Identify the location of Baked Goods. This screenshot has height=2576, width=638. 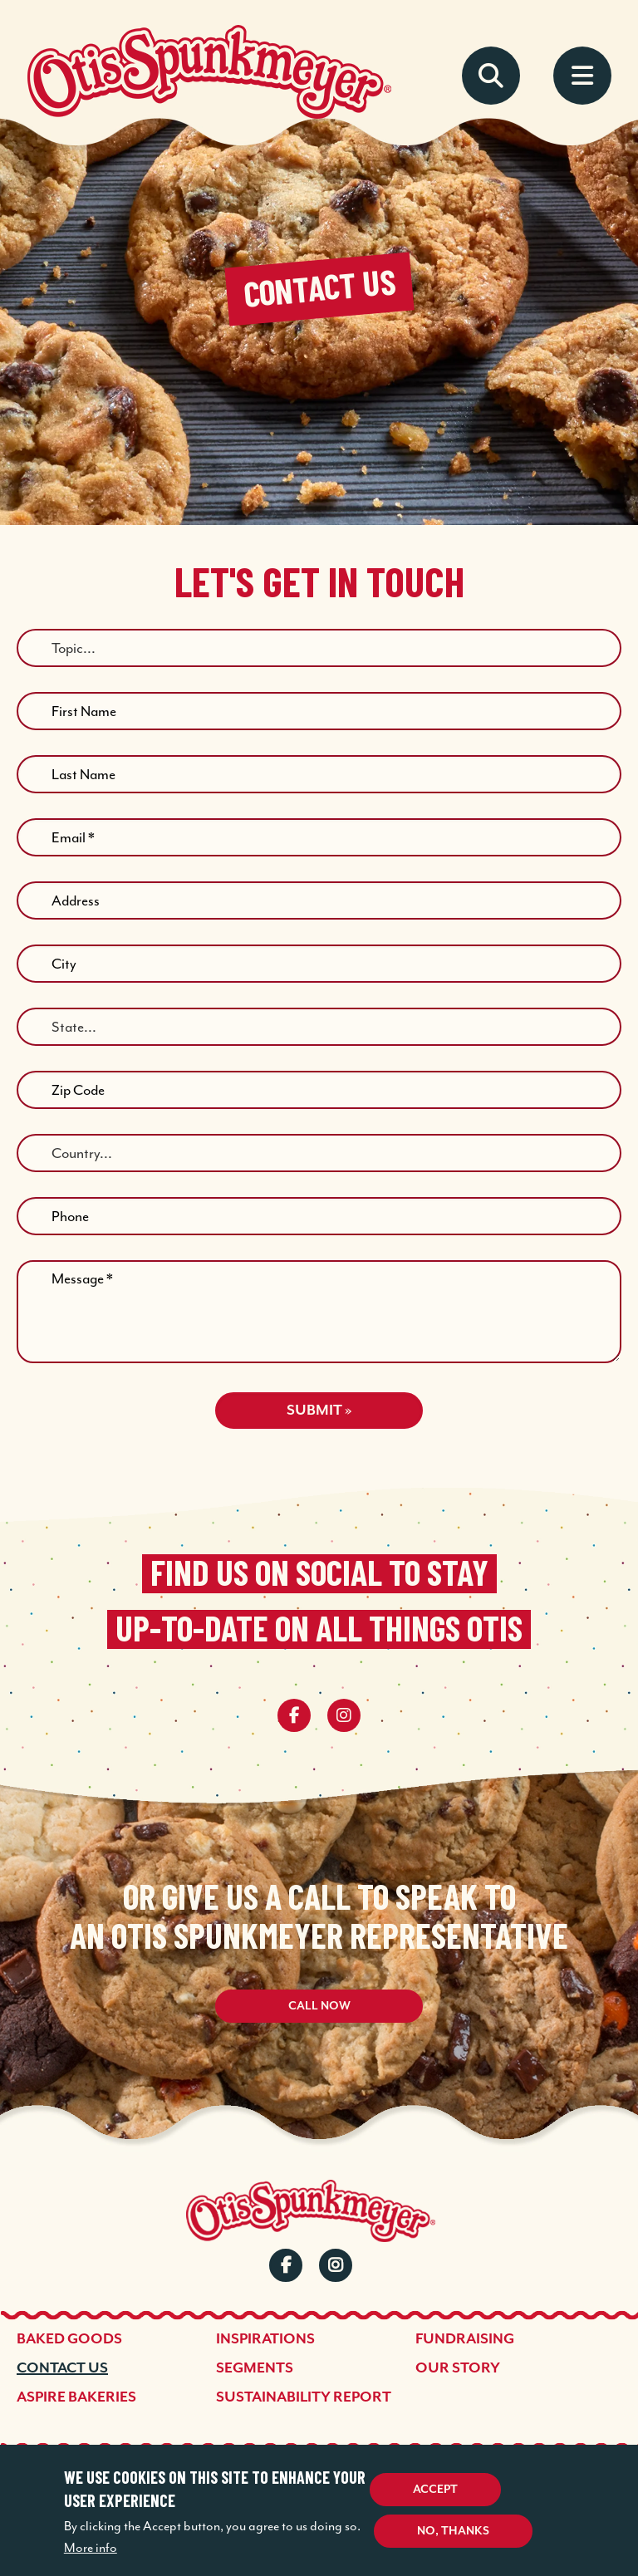
(69, 2339).